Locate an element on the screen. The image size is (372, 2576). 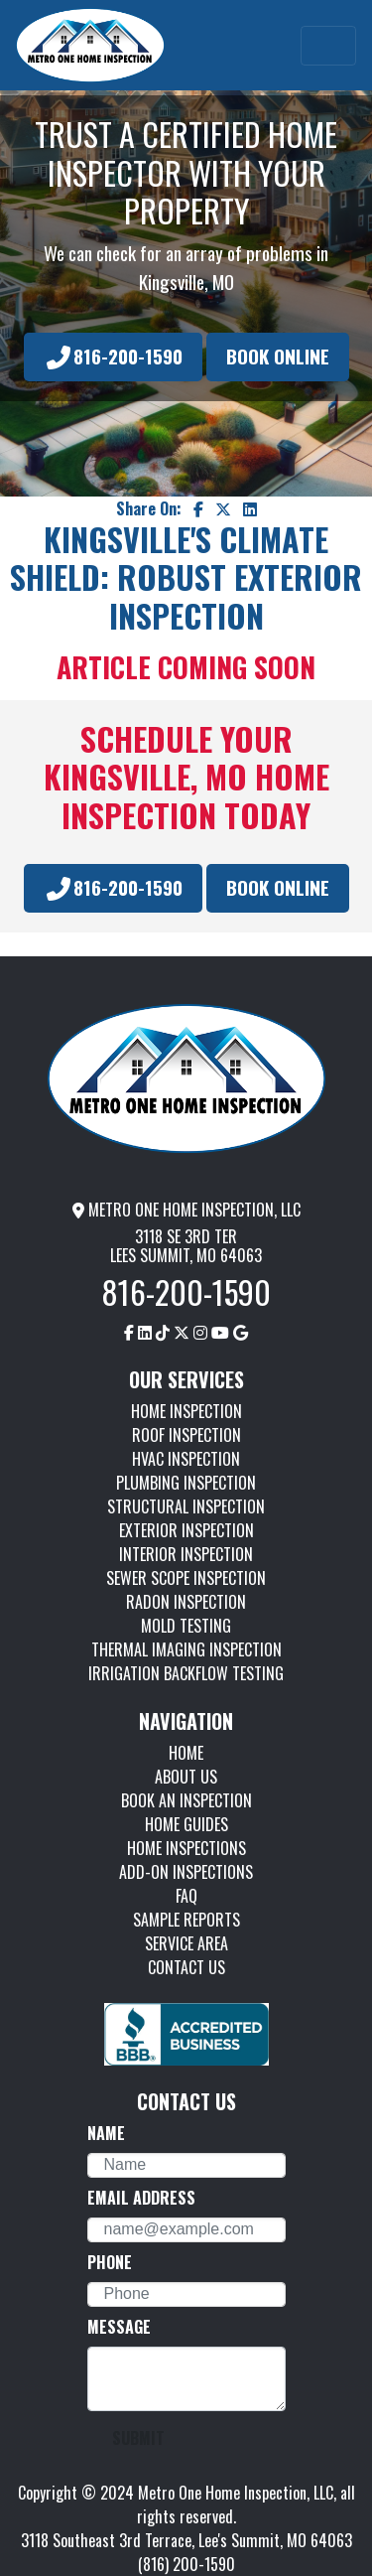
HOME INSPECTION is located at coordinates (186, 1411).